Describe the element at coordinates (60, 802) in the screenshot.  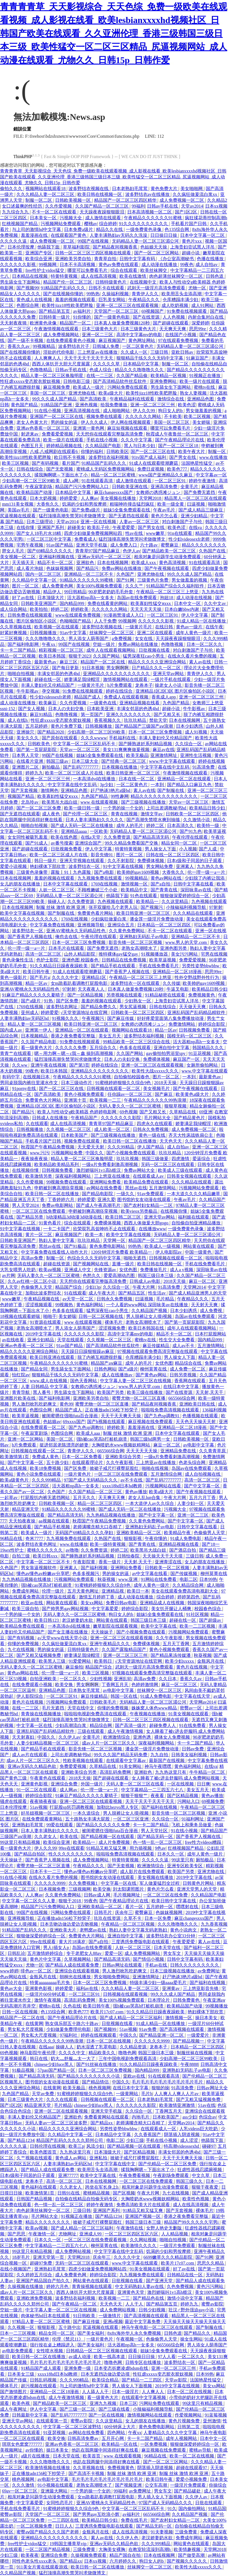
I see `欧美黑吊大战白妞` at that location.